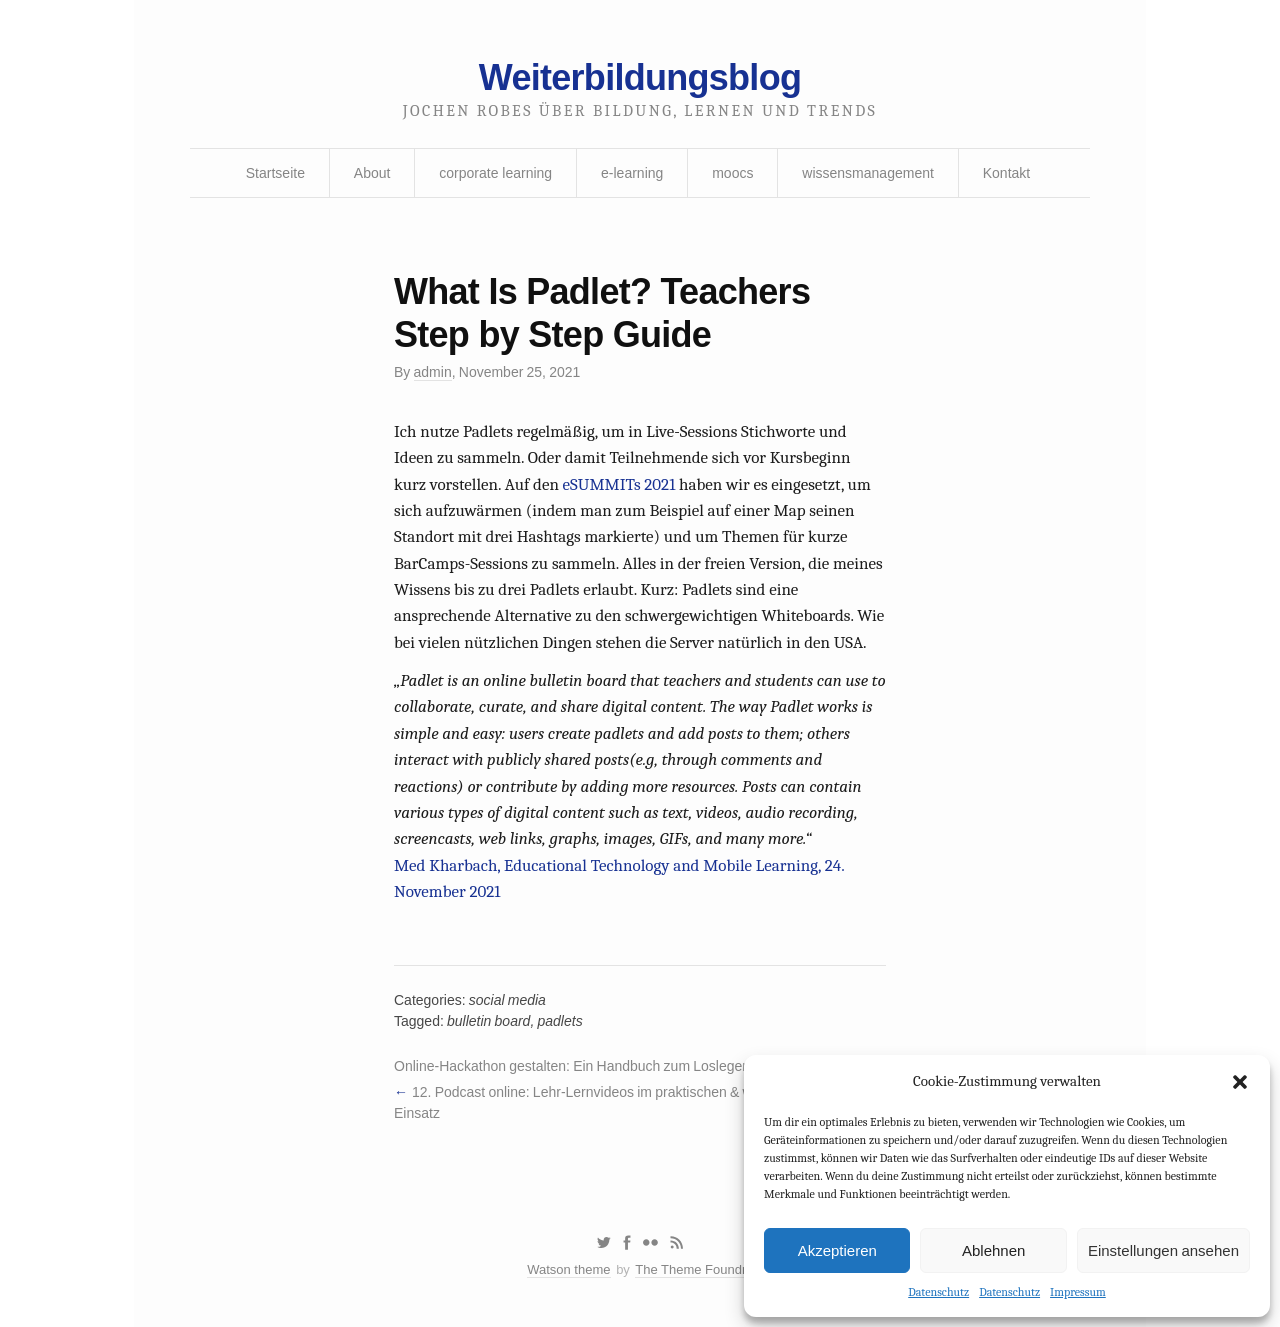  I want to click on padlets, so click(559, 1021).